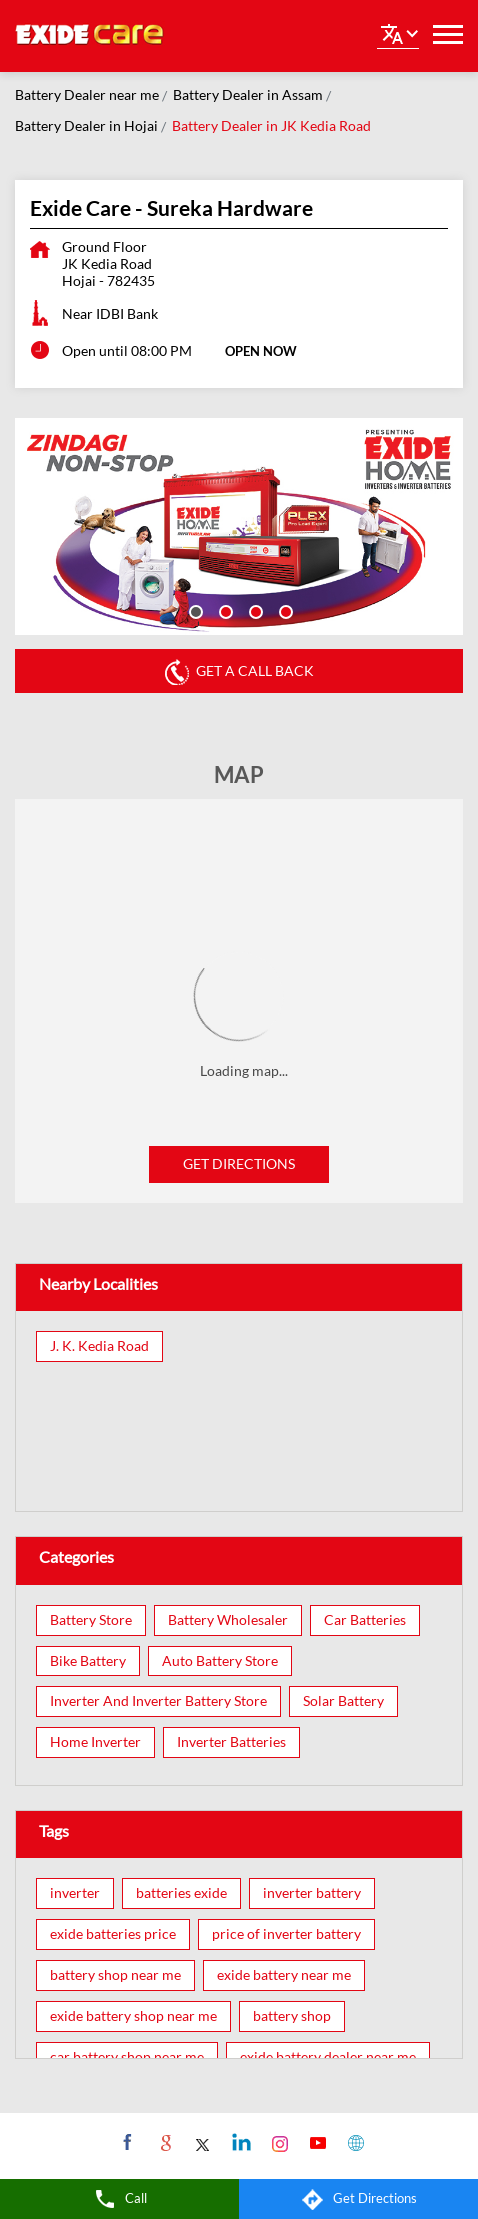 The width and height of the screenshot is (478, 2219). Describe the element at coordinates (284, 610) in the screenshot. I see `4 [tab]` at that location.